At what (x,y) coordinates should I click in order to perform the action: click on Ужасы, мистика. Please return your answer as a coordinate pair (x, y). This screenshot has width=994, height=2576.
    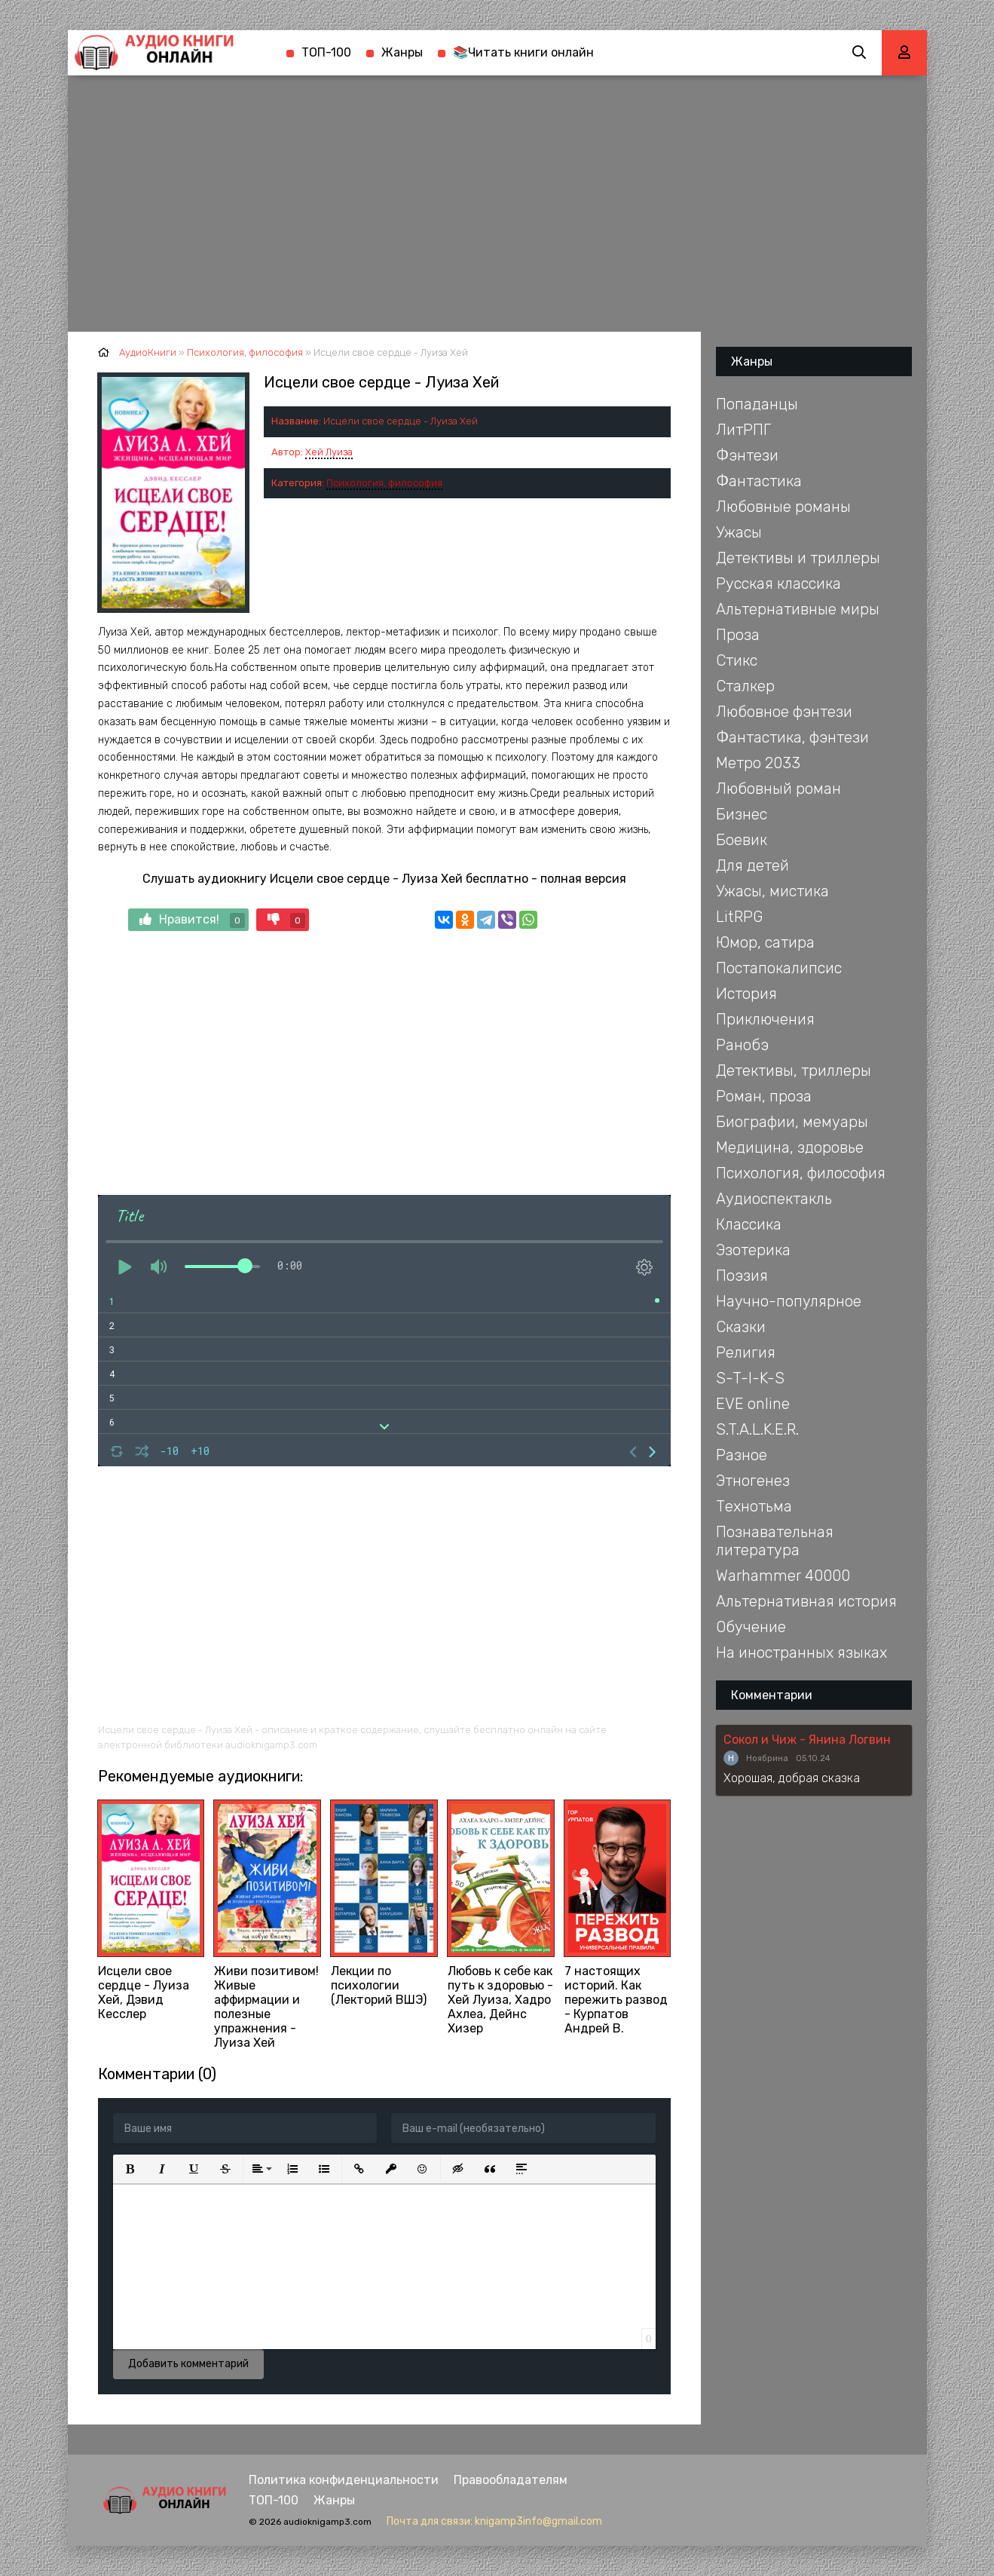
    Looking at the image, I should click on (772, 891).